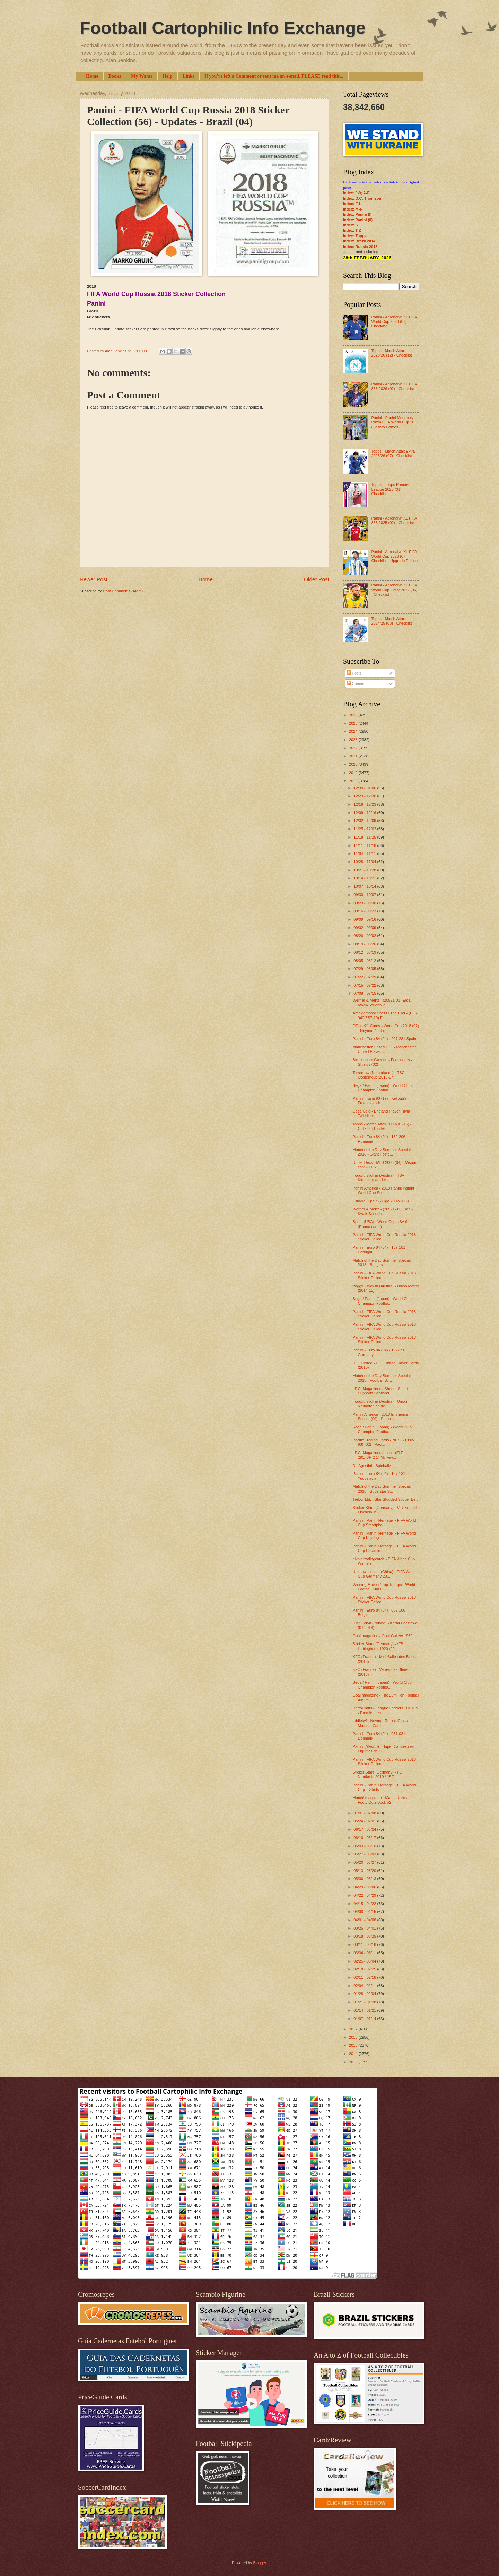  Describe the element at coordinates (365, 845) in the screenshot. I see `11/11 - 11/18` at that location.